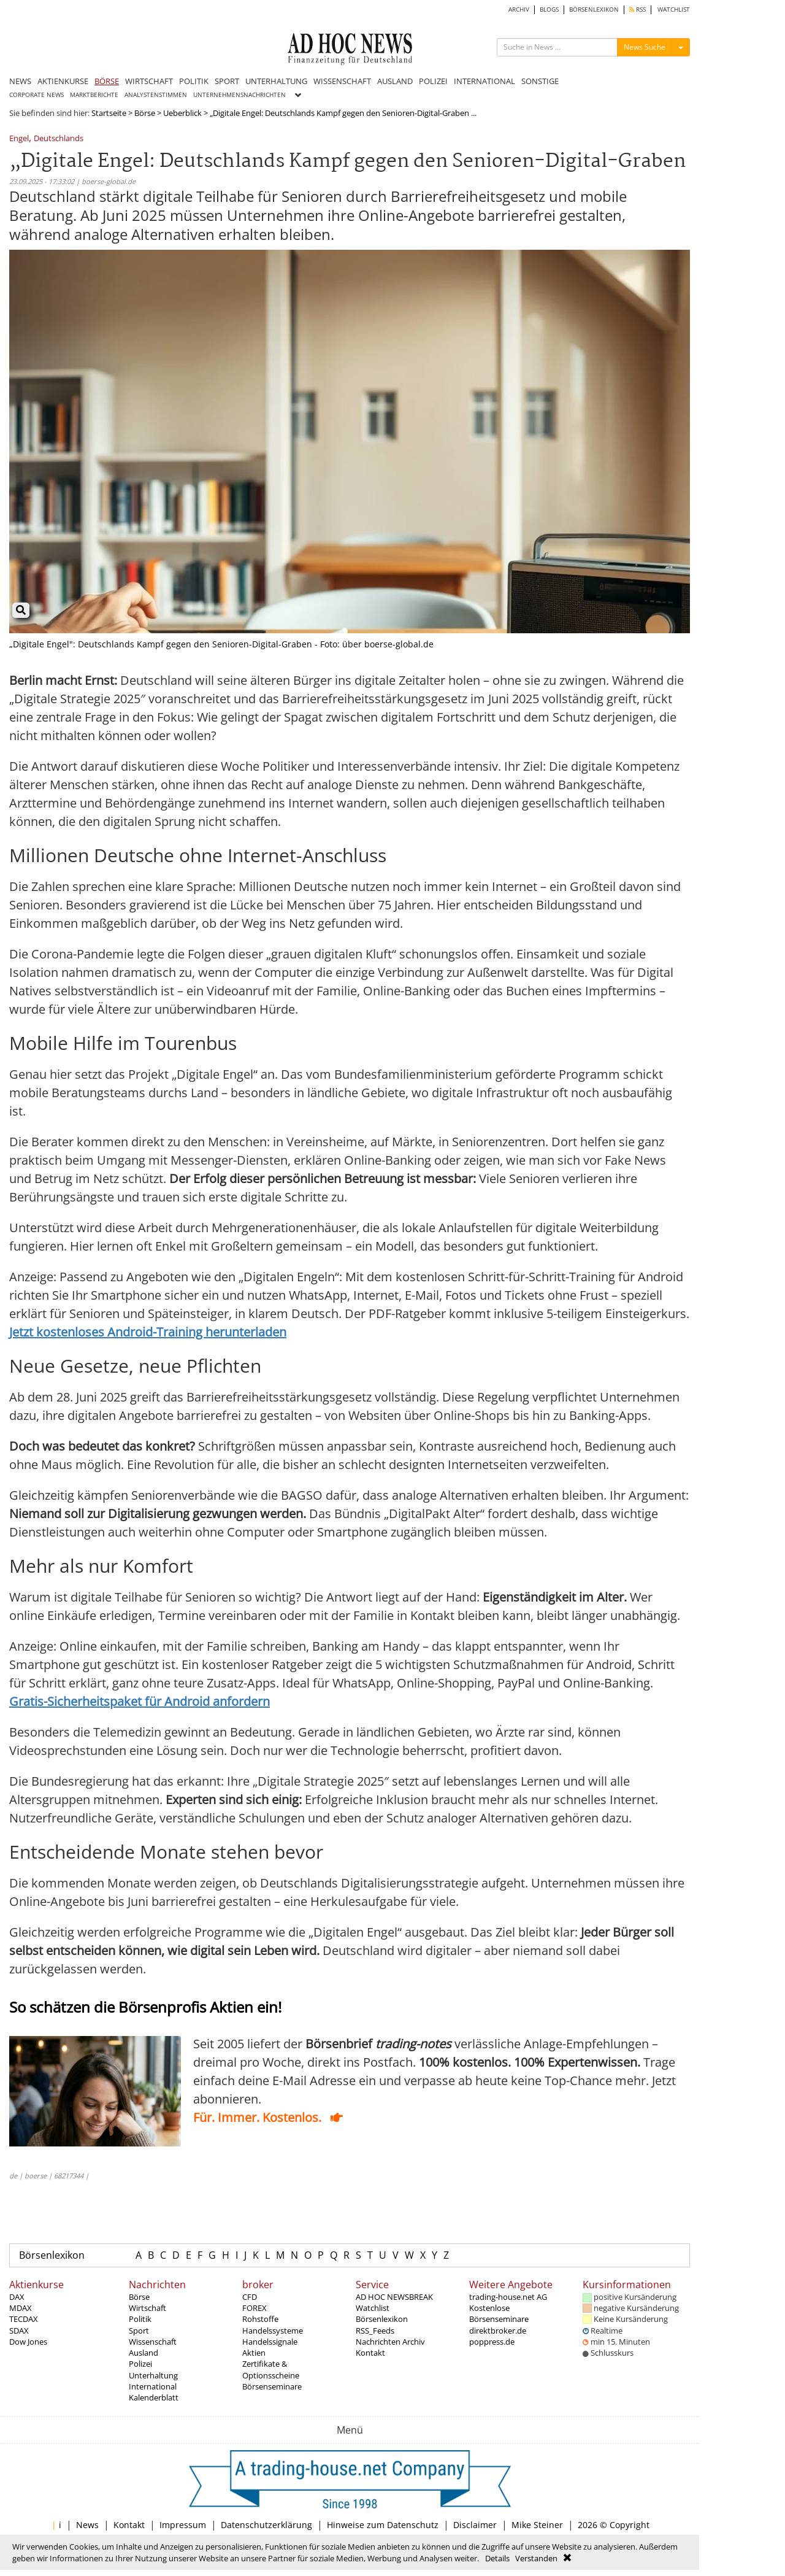 The image size is (785, 2576). I want to click on Handelssysteme, so click(272, 2330).